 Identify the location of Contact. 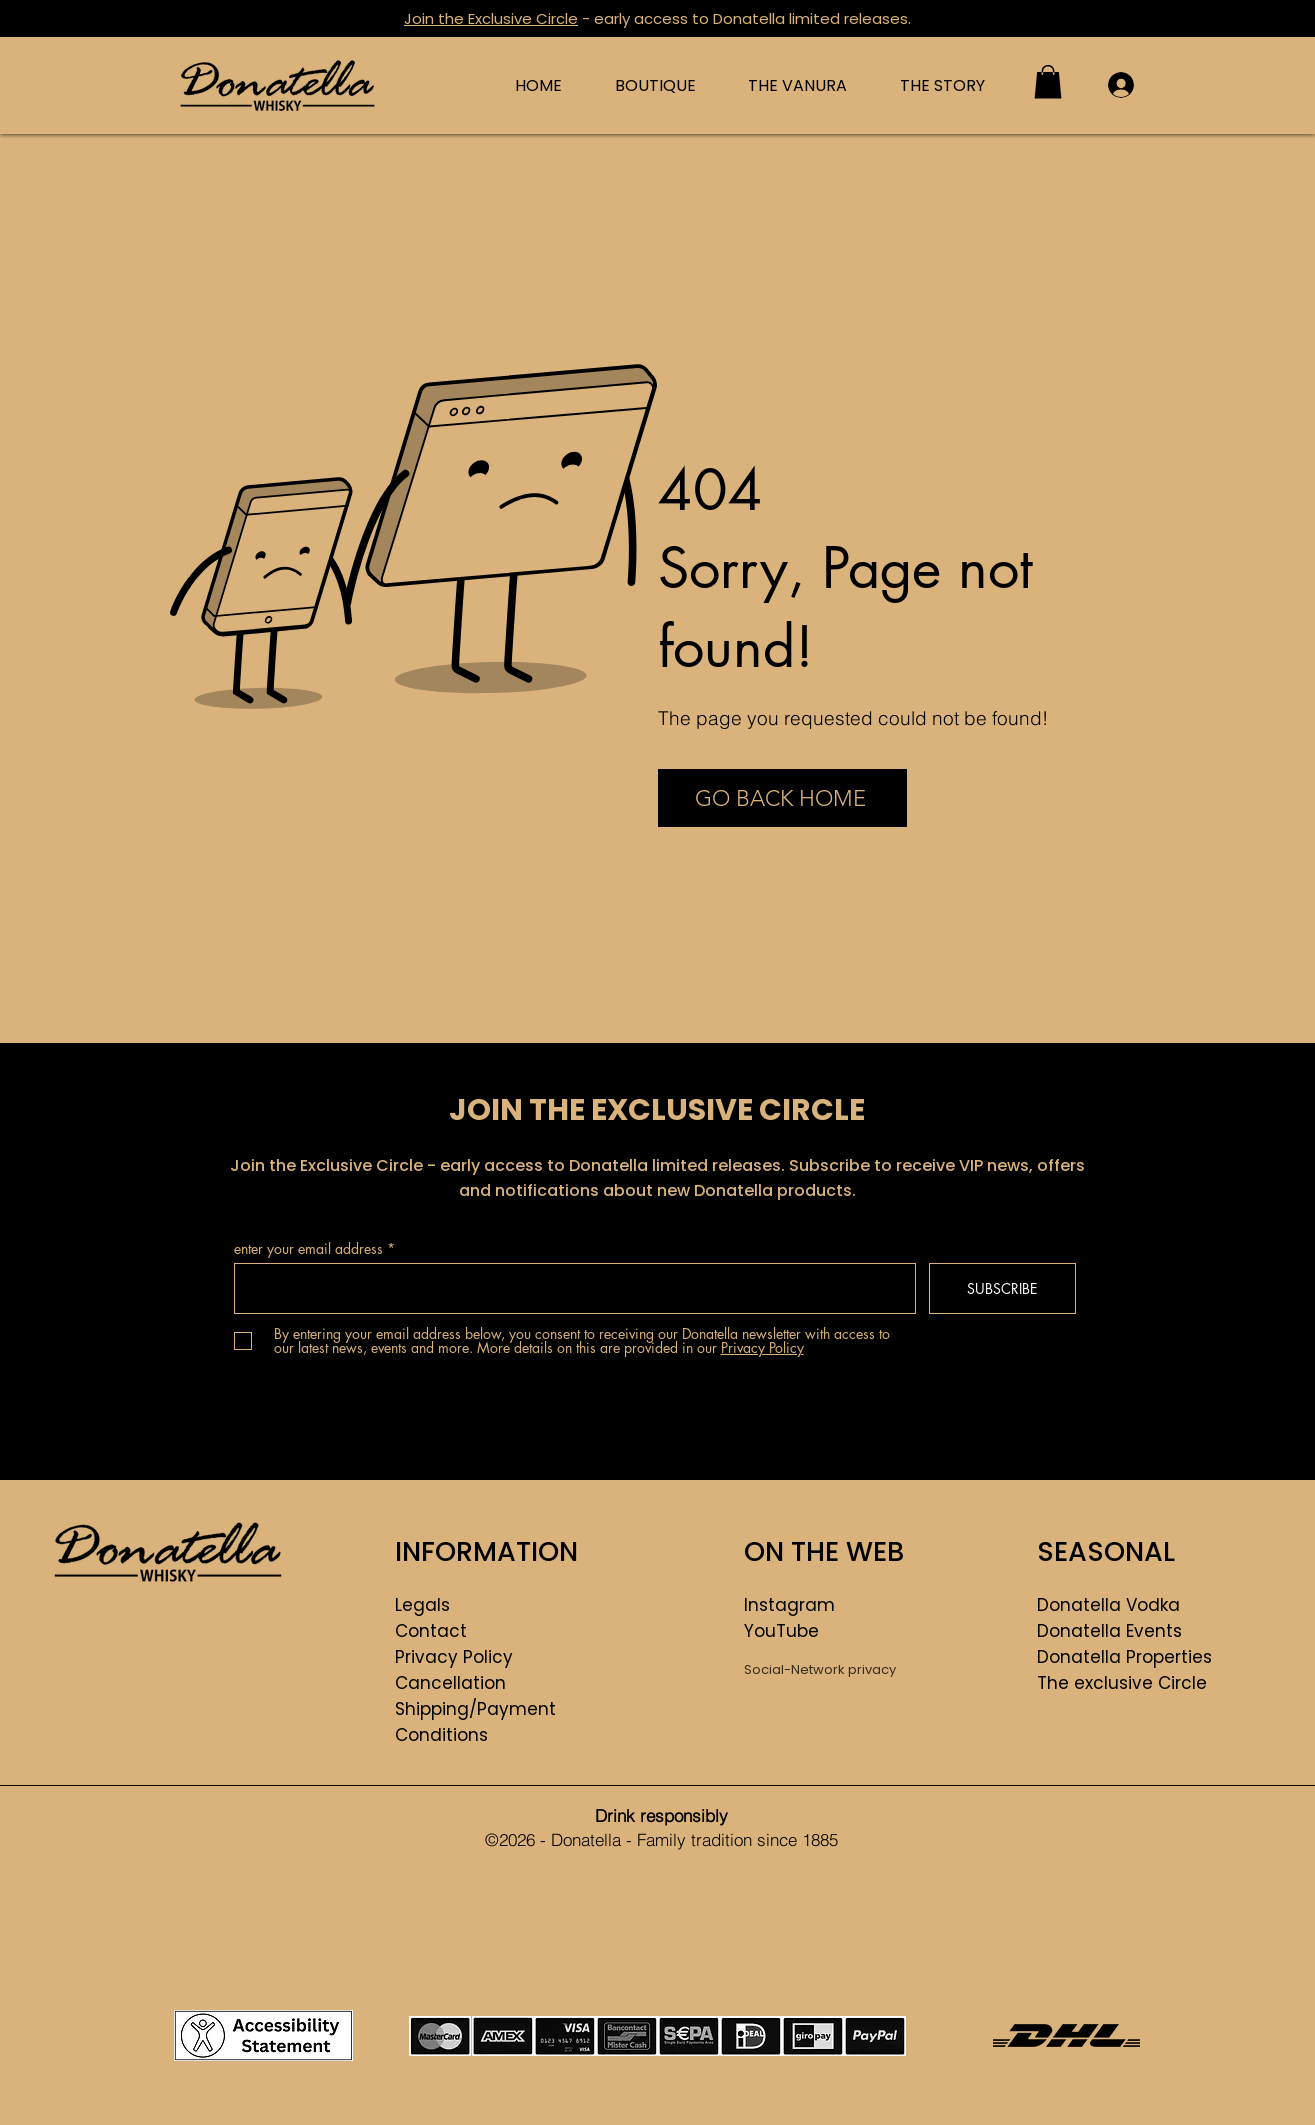
(431, 1631).